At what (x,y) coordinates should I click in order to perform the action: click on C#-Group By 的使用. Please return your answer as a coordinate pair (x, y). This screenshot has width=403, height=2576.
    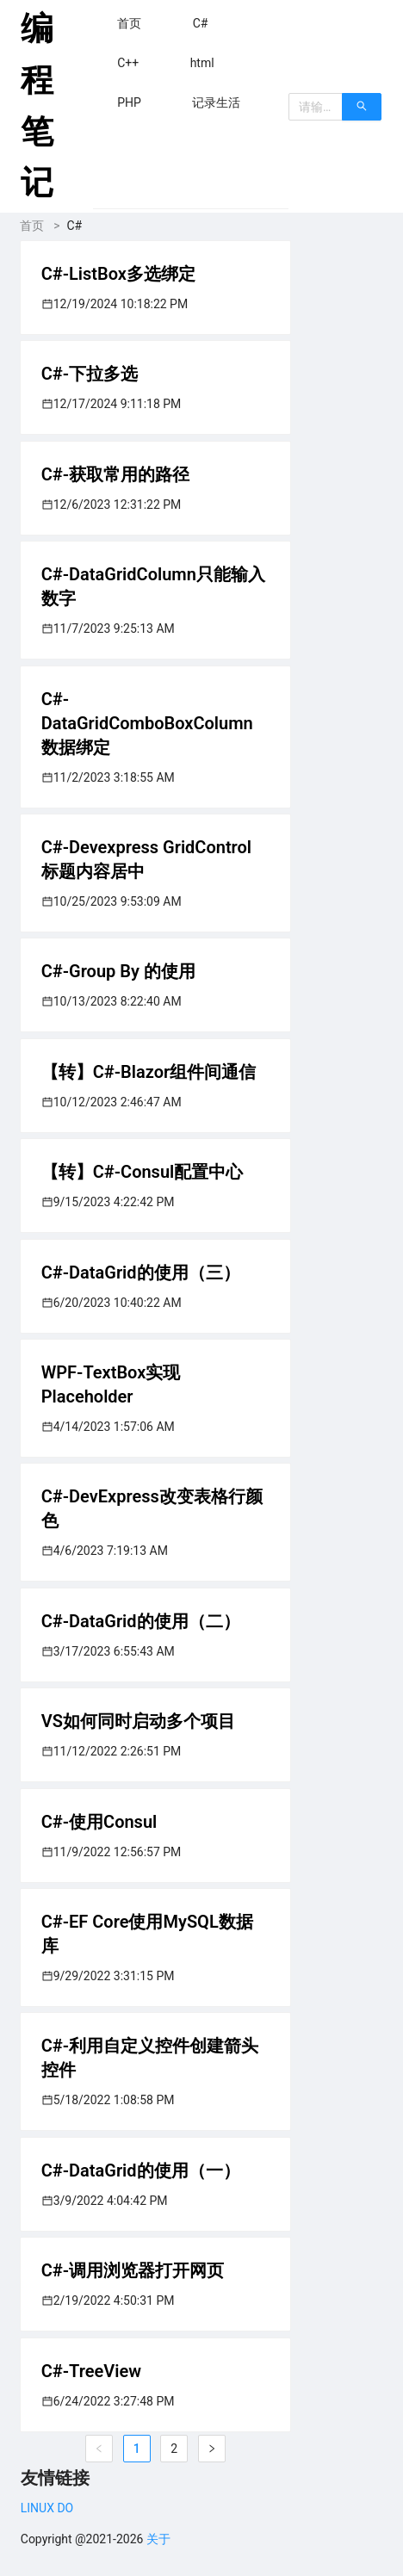
    Looking at the image, I should click on (118, 971).